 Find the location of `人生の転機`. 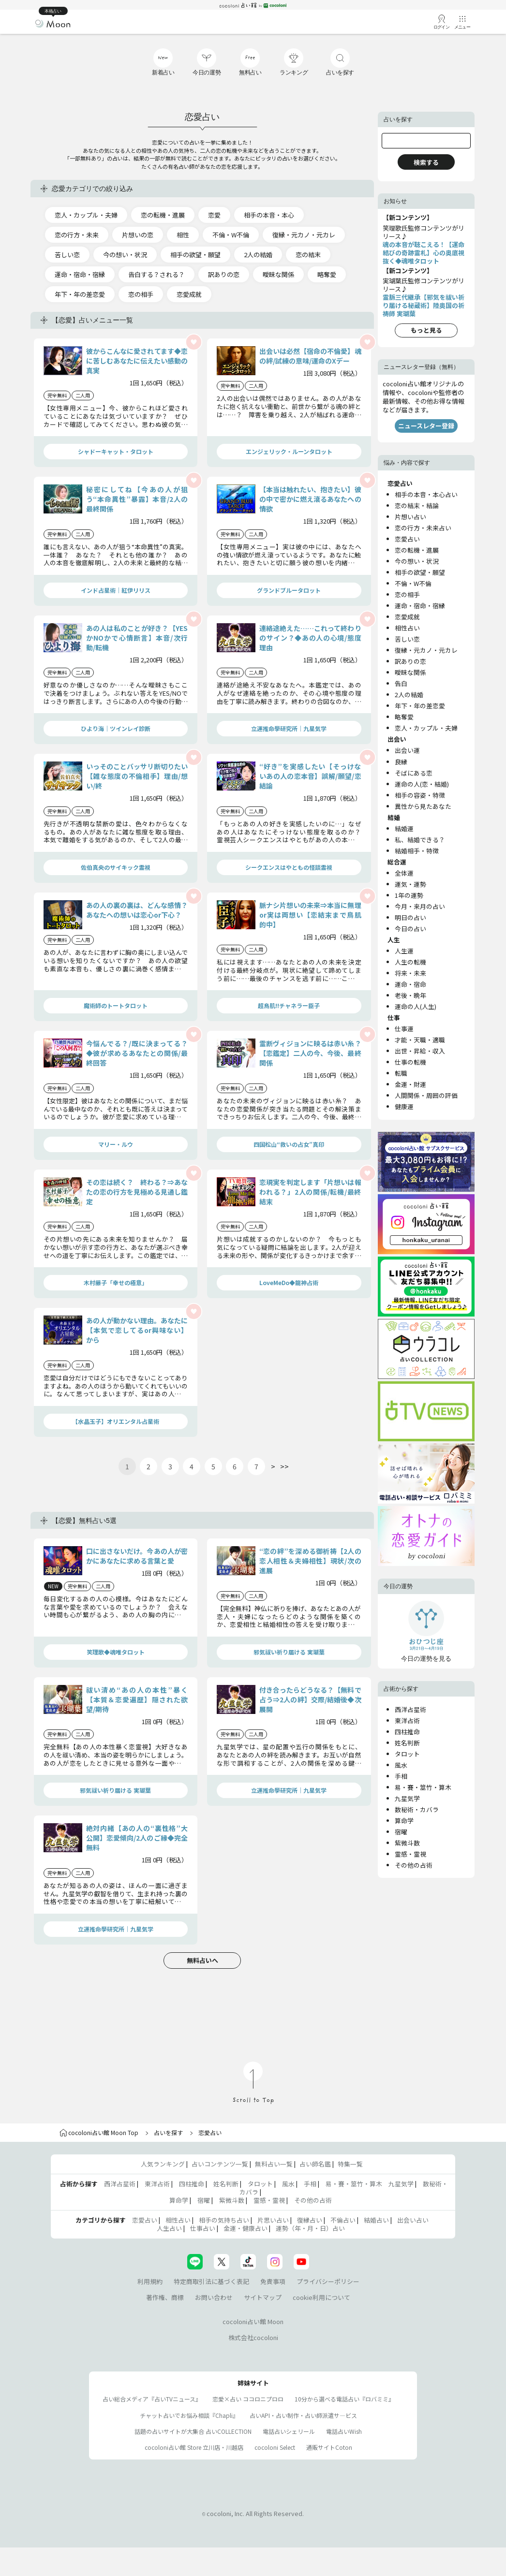

人生の転機 is located at coordinates (410, 961).